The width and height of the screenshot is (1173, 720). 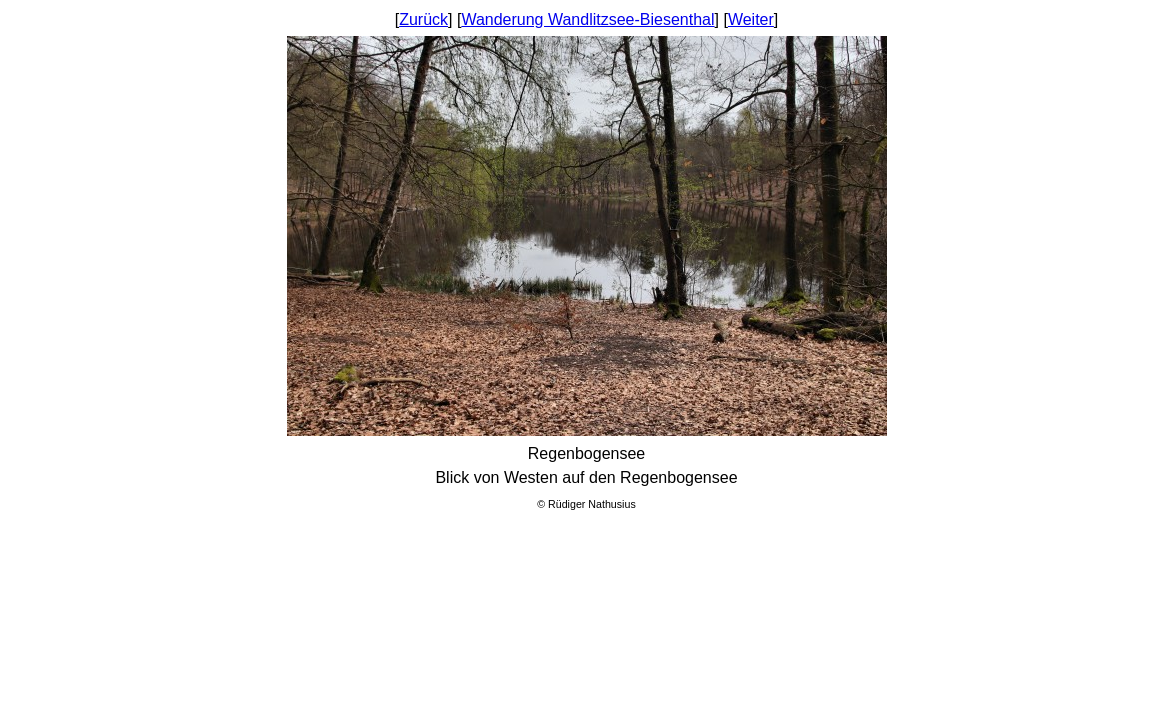 I want to click on Zurück, so click(x=423, y=19).